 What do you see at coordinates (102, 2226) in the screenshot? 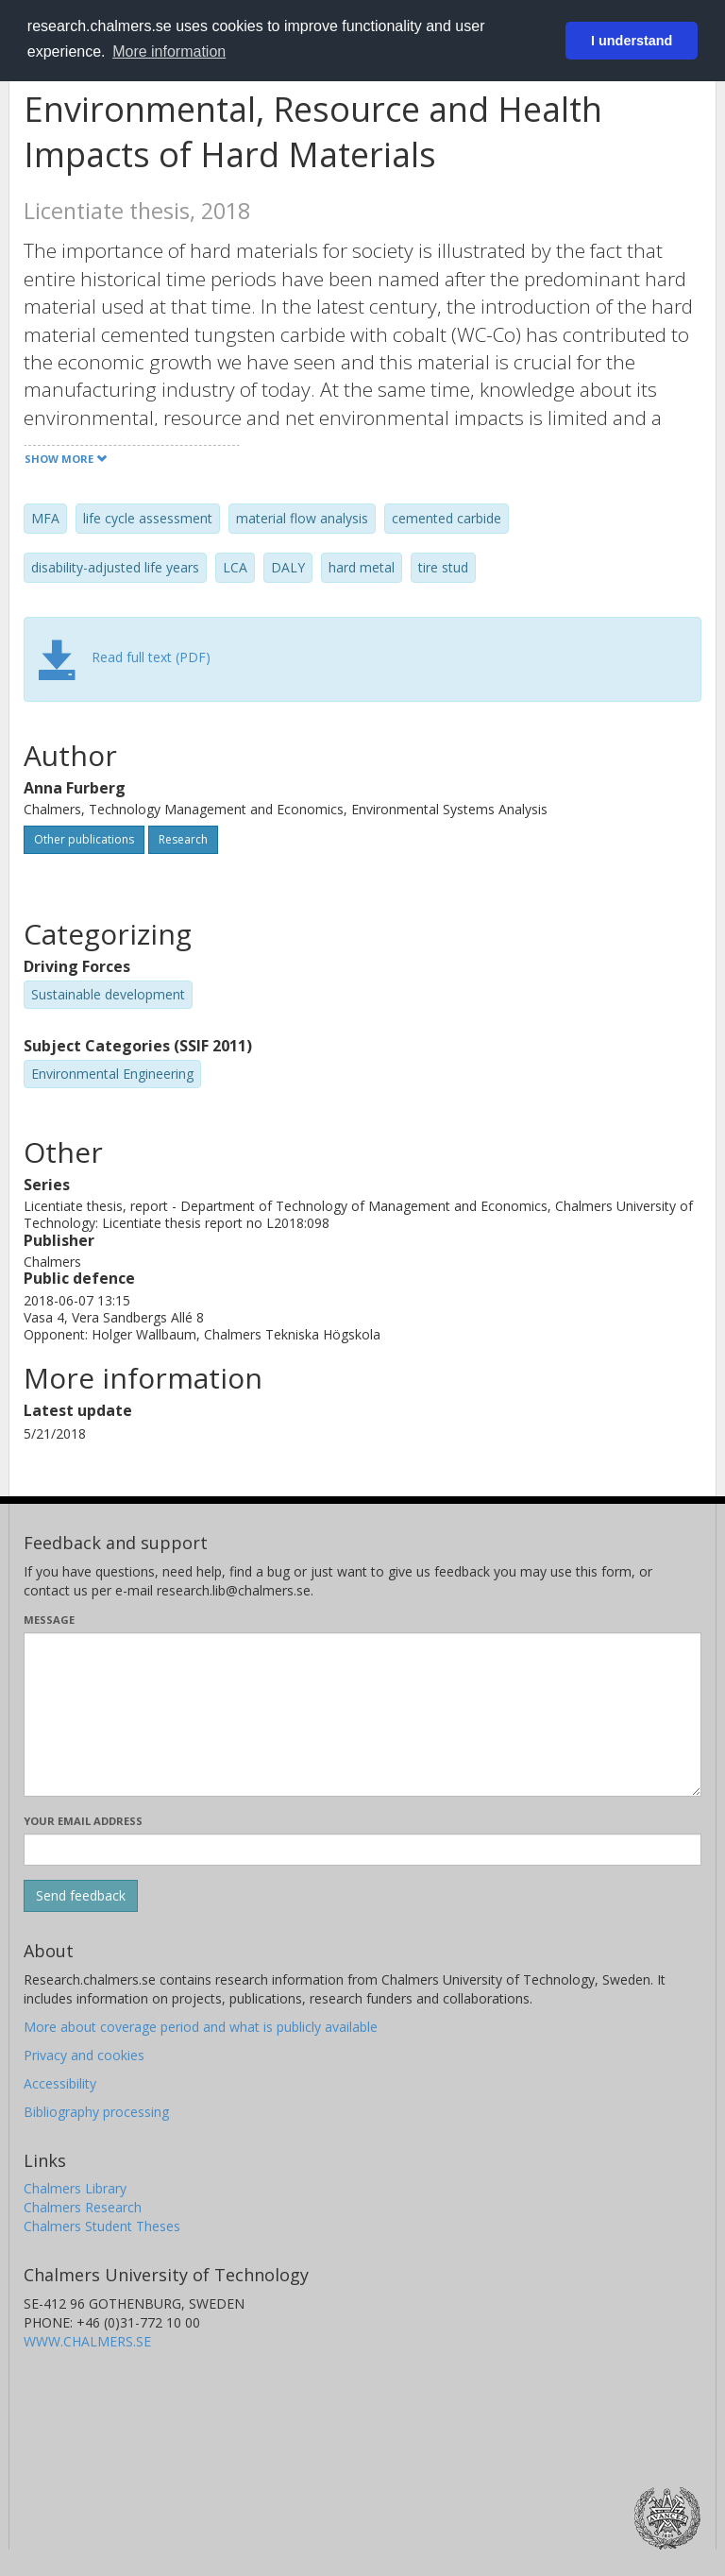
I see `Chalmers Student Theses` at bounding box center [102, 2226].